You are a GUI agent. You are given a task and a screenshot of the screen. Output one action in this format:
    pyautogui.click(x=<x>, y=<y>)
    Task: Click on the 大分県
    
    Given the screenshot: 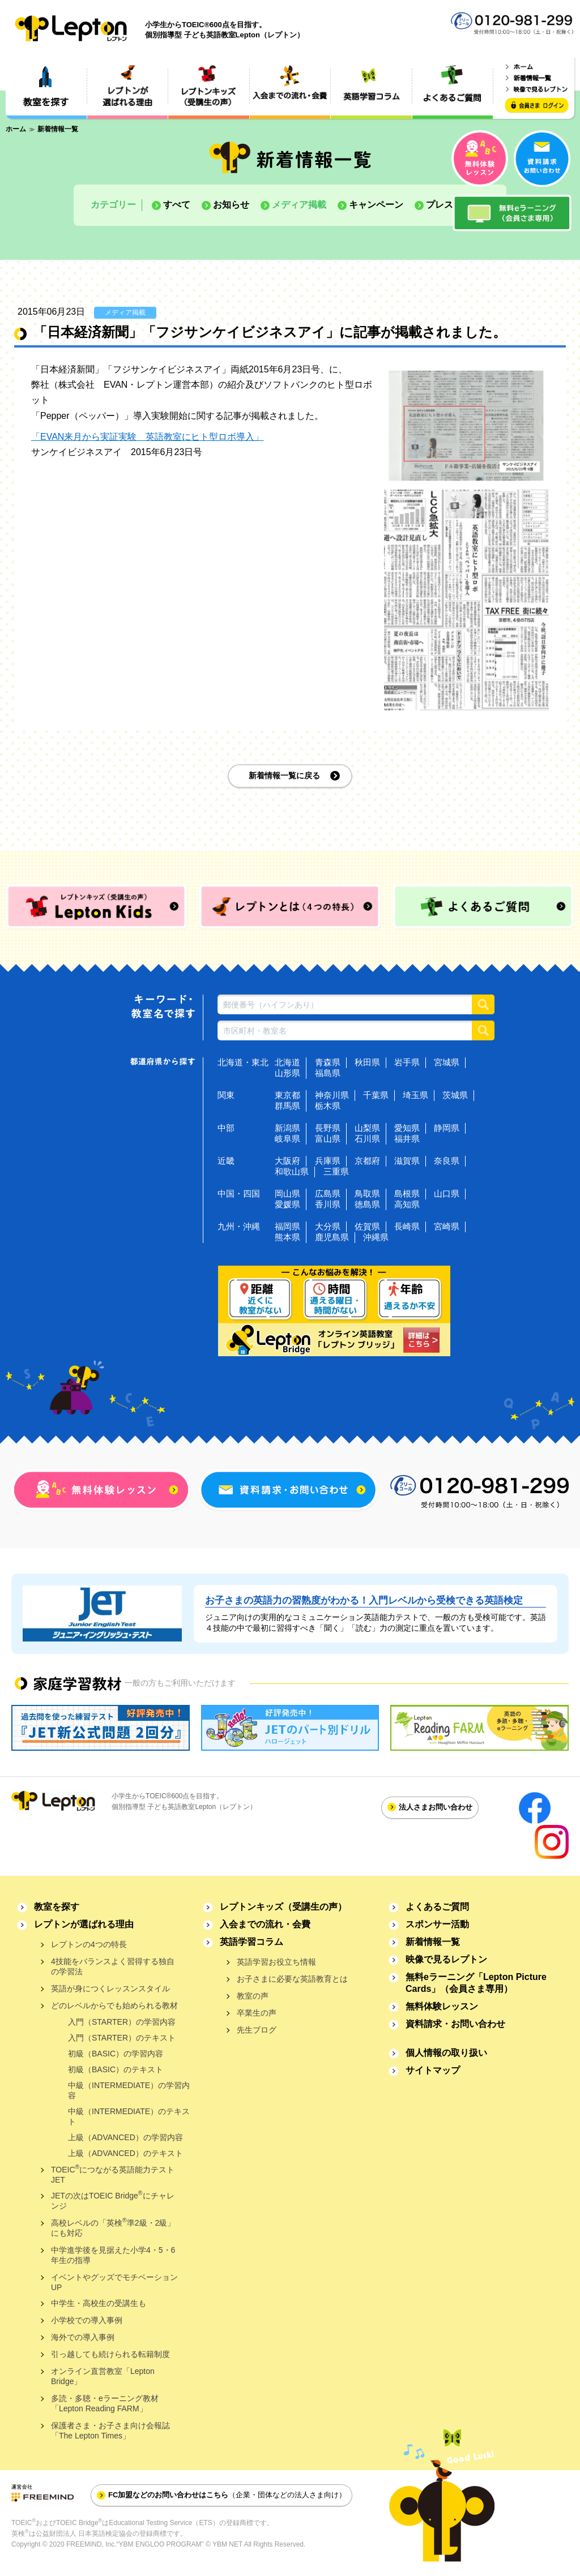 What is the action you would take?
    pyautogui.click(x=327, y=1226)
    